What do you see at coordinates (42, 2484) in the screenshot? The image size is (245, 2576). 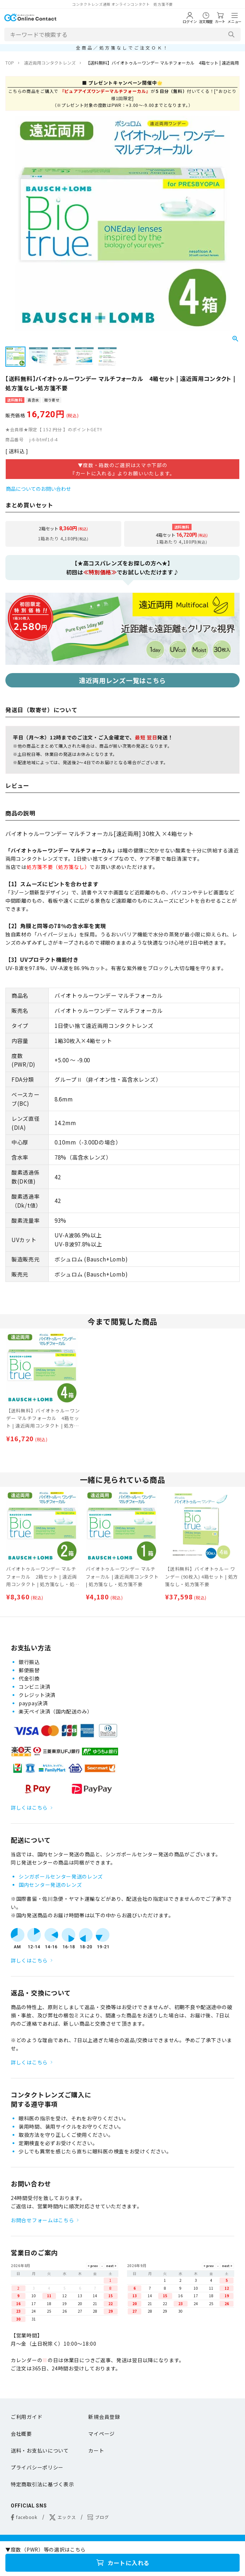 I see `特定商取引法に基づく表示` at bounding box center [42, 2484].